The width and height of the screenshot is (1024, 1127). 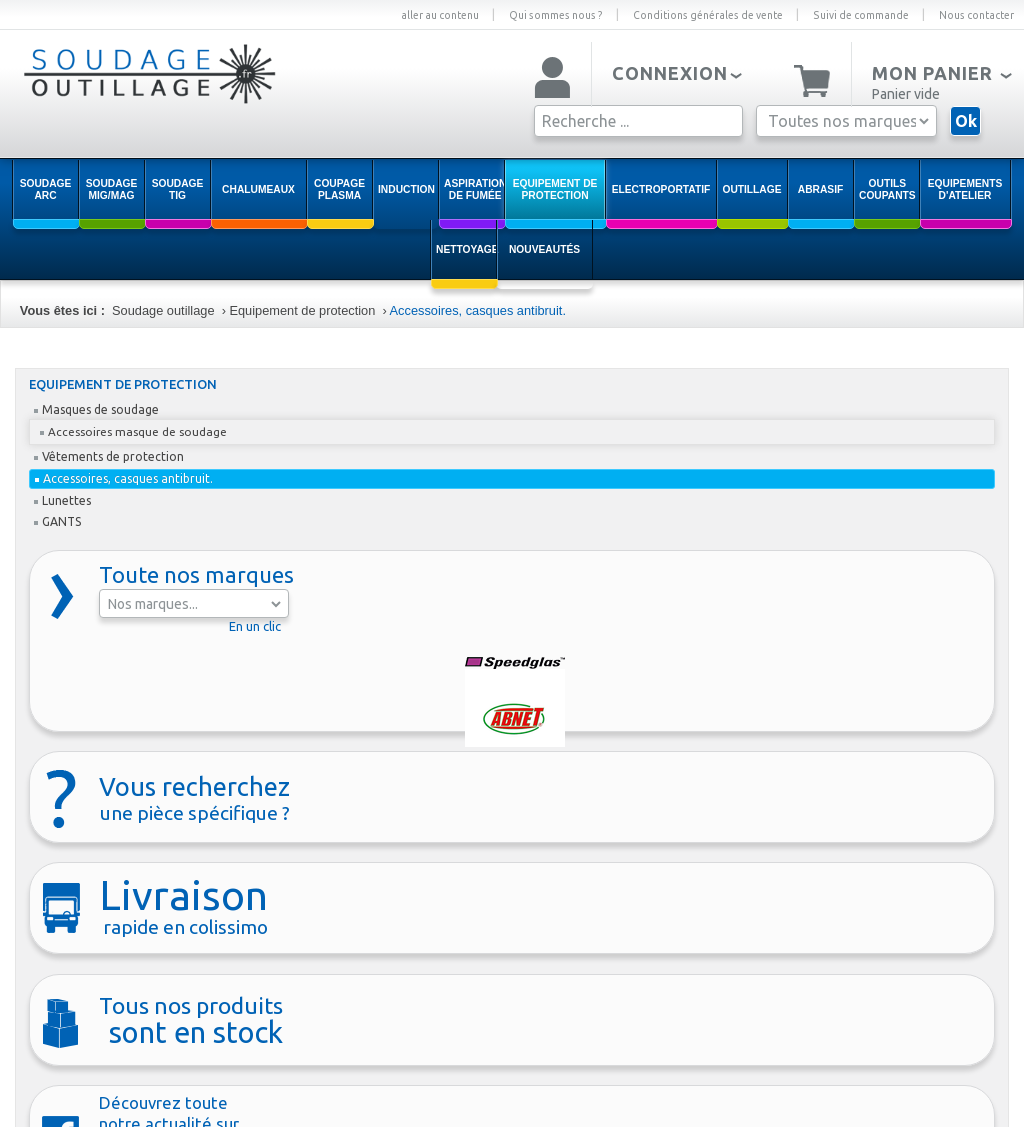 What do you see at coordinates (861, 15) in the screenshot?
I see `Suivi de commande` at bounding box center [861, 15].